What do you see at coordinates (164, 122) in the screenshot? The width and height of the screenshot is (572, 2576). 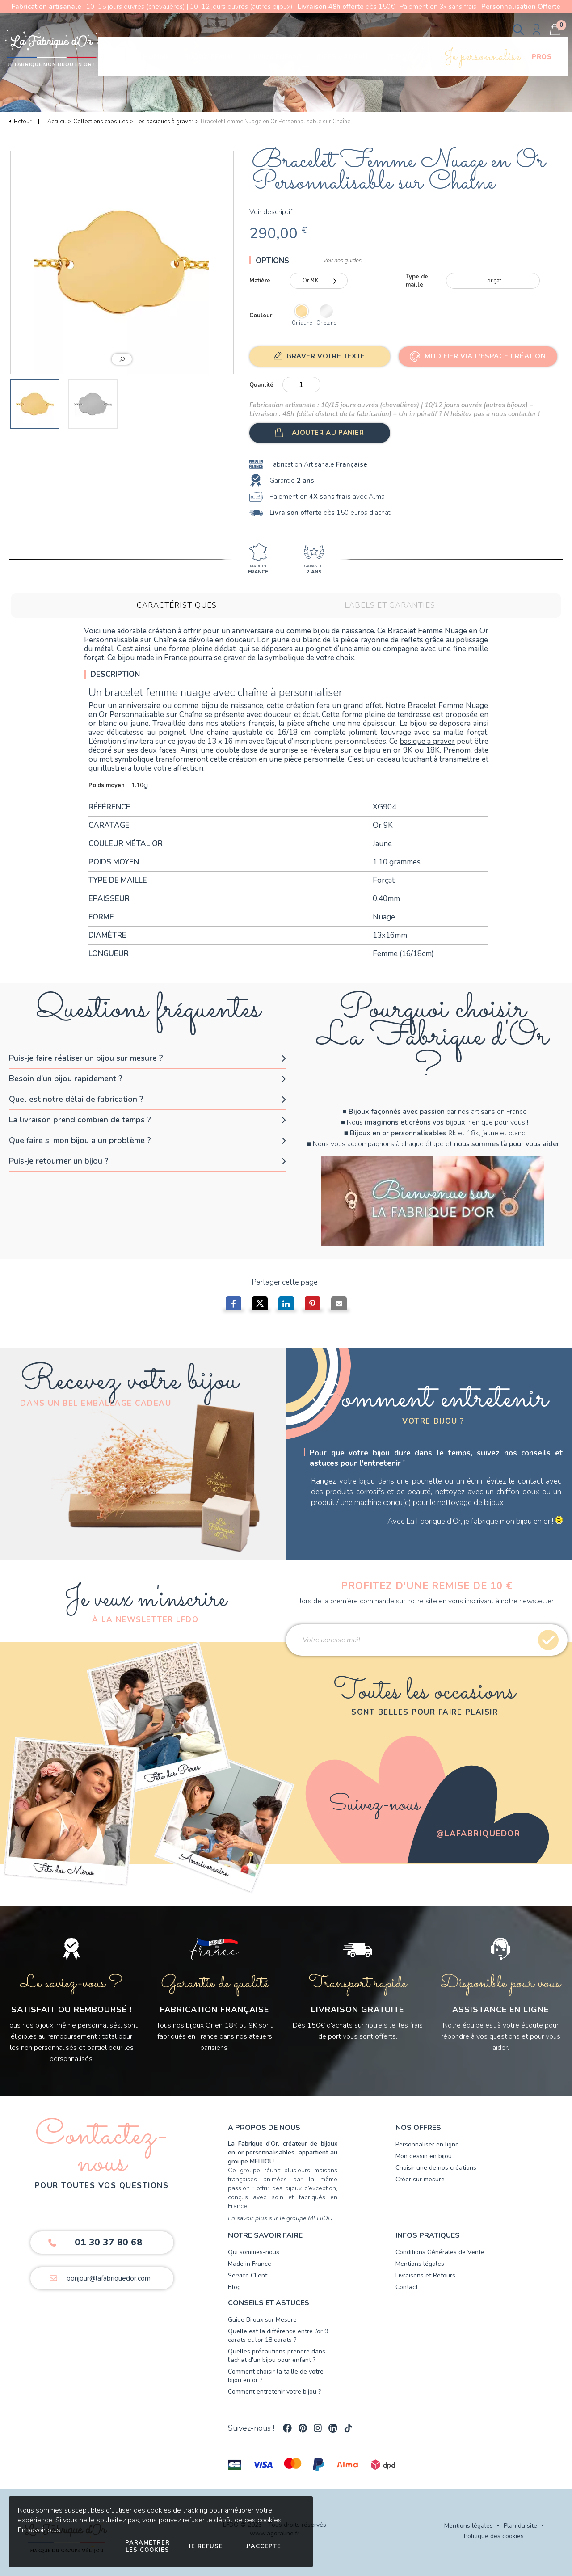 I see `Les basiques à graver` at bounding box center [164, 122].